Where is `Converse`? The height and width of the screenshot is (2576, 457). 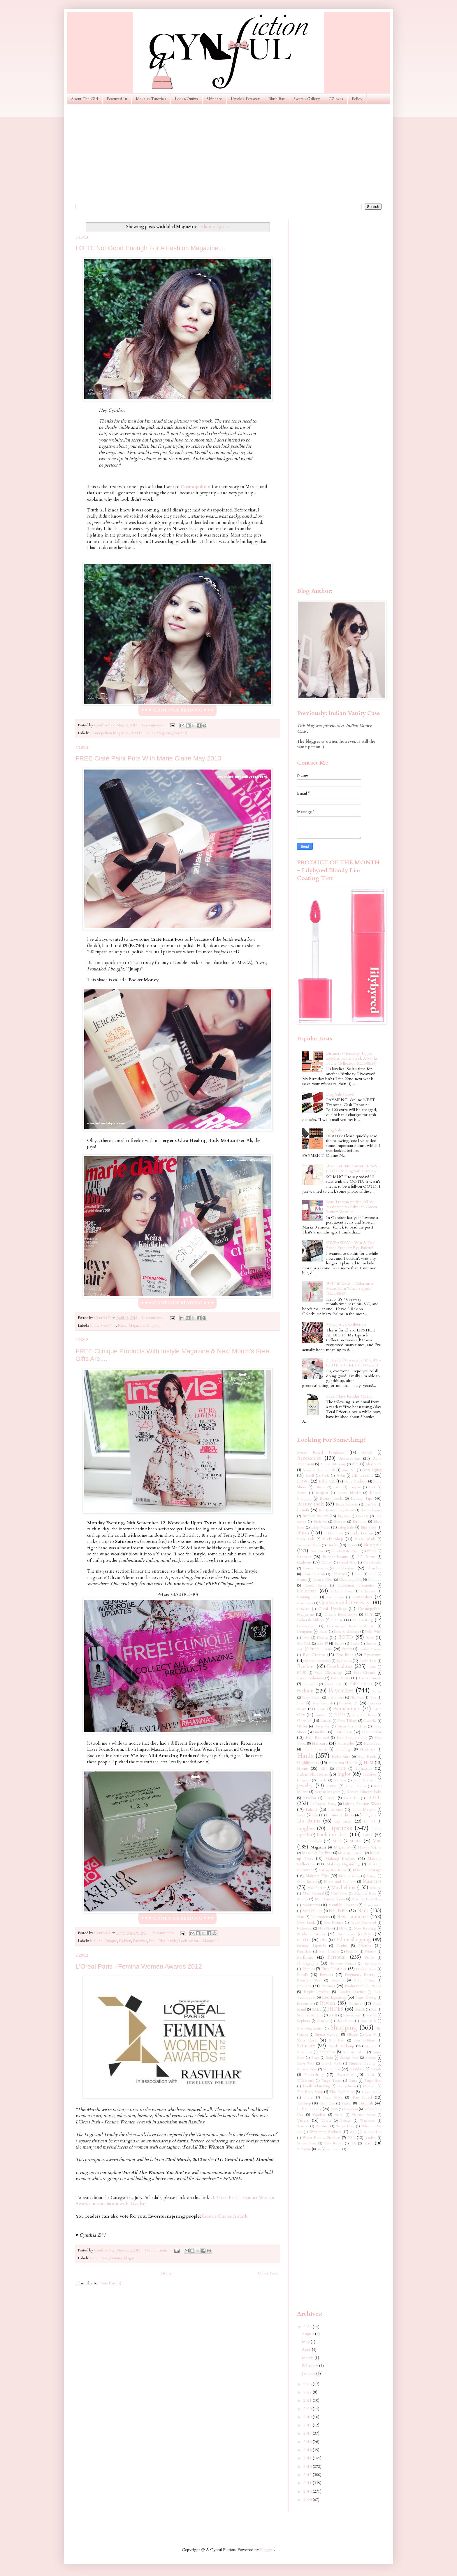
Converse is located at coordinates (303, 1609).